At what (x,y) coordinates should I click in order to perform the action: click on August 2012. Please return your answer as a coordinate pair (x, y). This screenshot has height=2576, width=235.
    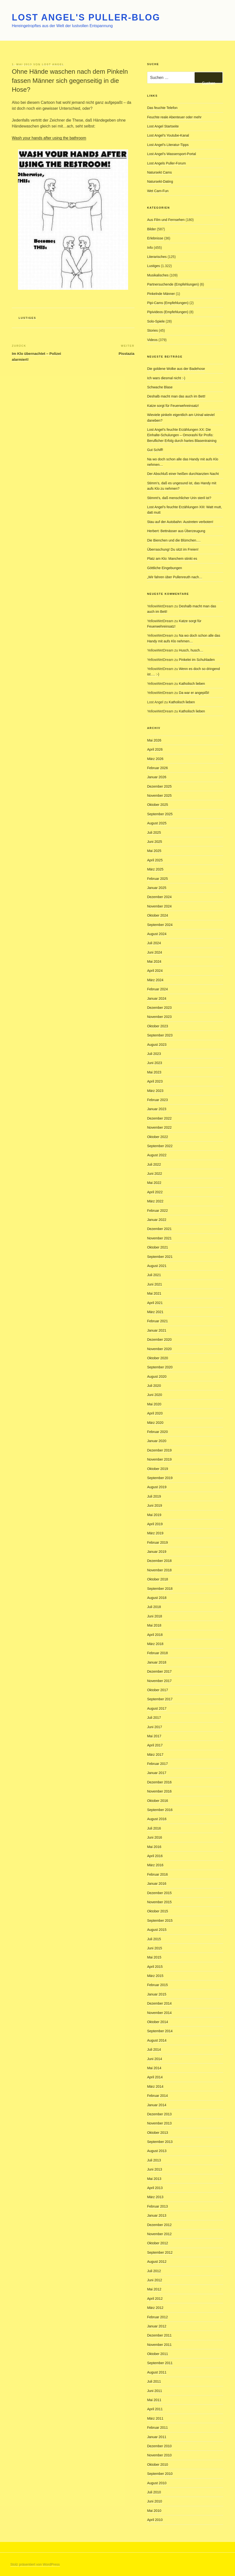
    Looking at the image, I should click on (157, 2262).